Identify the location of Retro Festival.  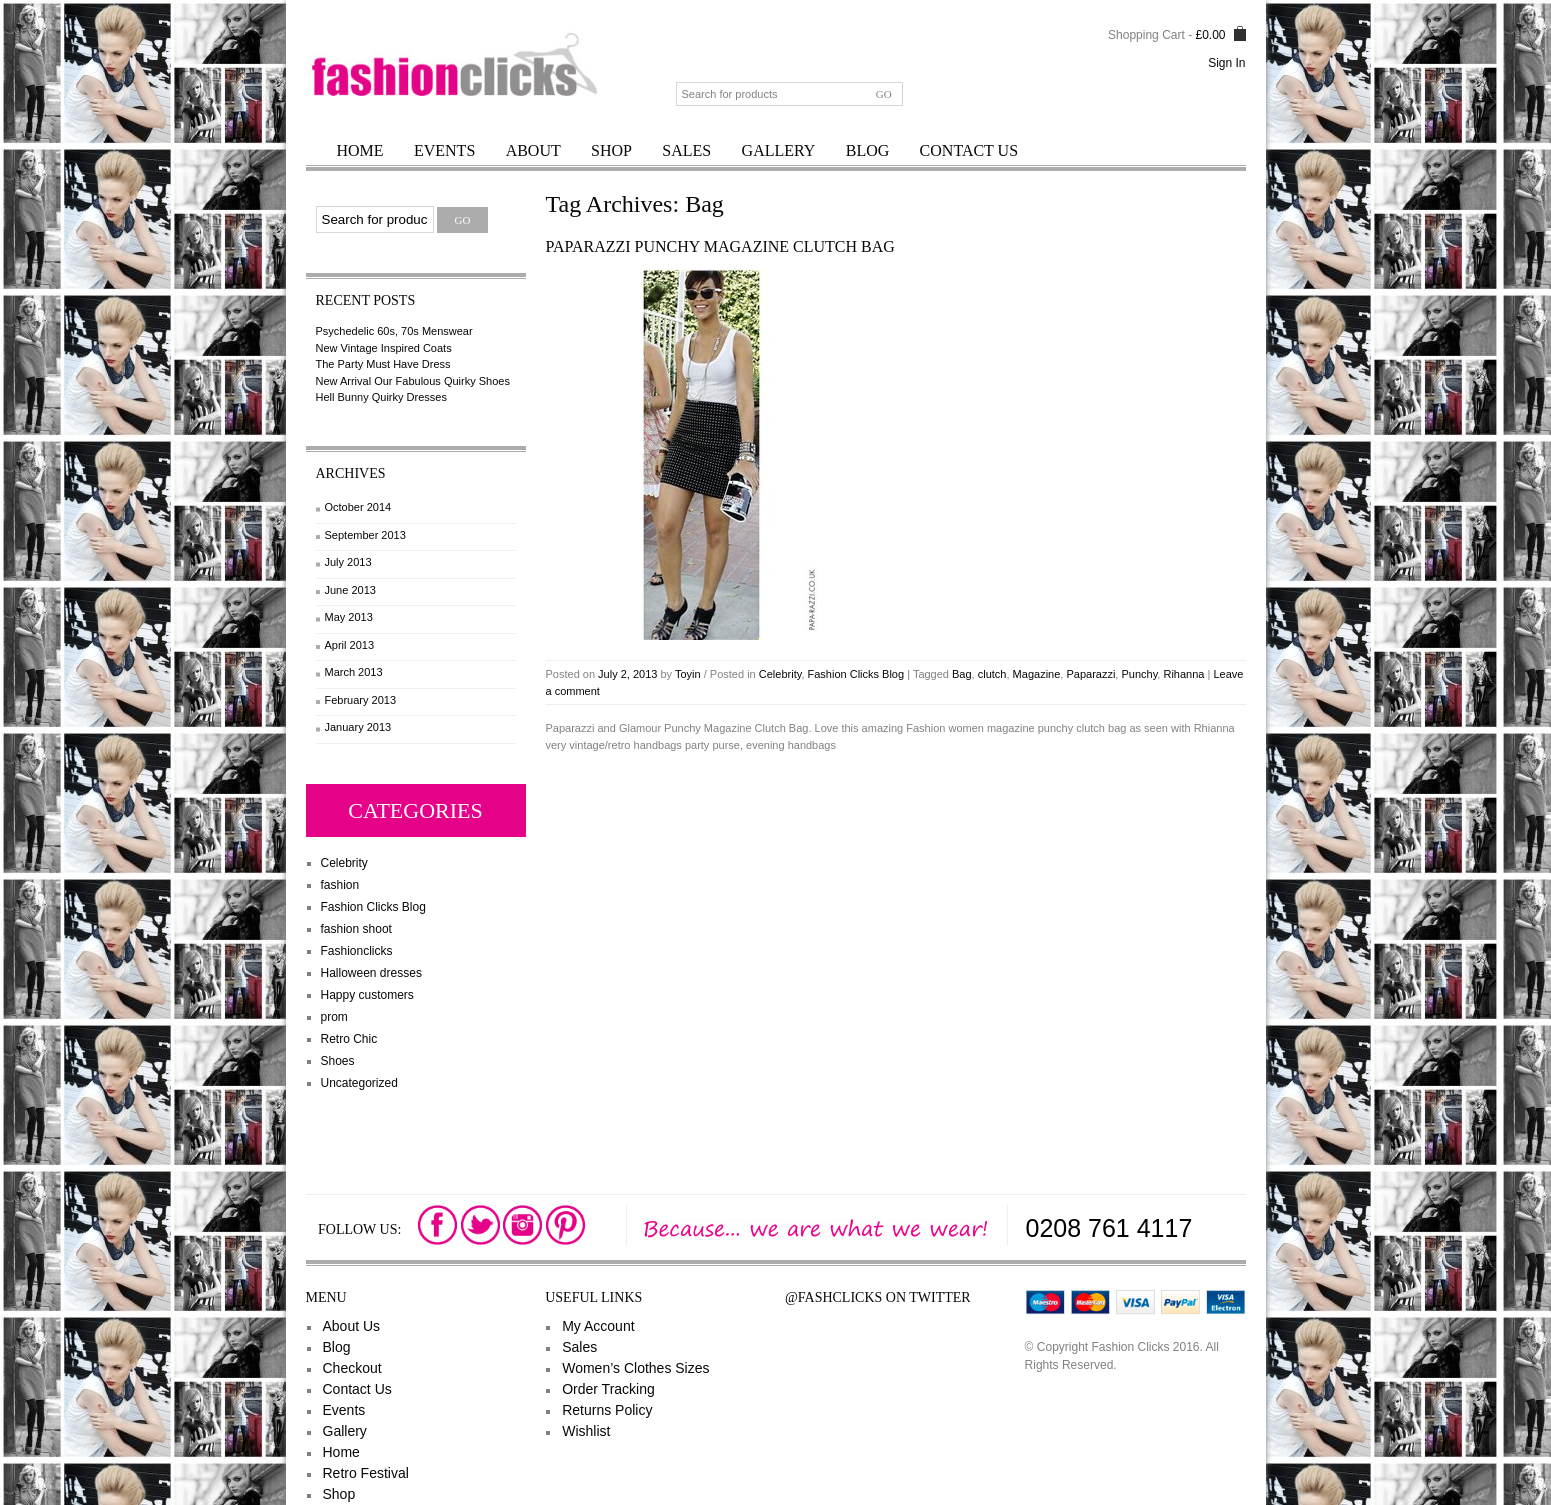
(366, 1473).